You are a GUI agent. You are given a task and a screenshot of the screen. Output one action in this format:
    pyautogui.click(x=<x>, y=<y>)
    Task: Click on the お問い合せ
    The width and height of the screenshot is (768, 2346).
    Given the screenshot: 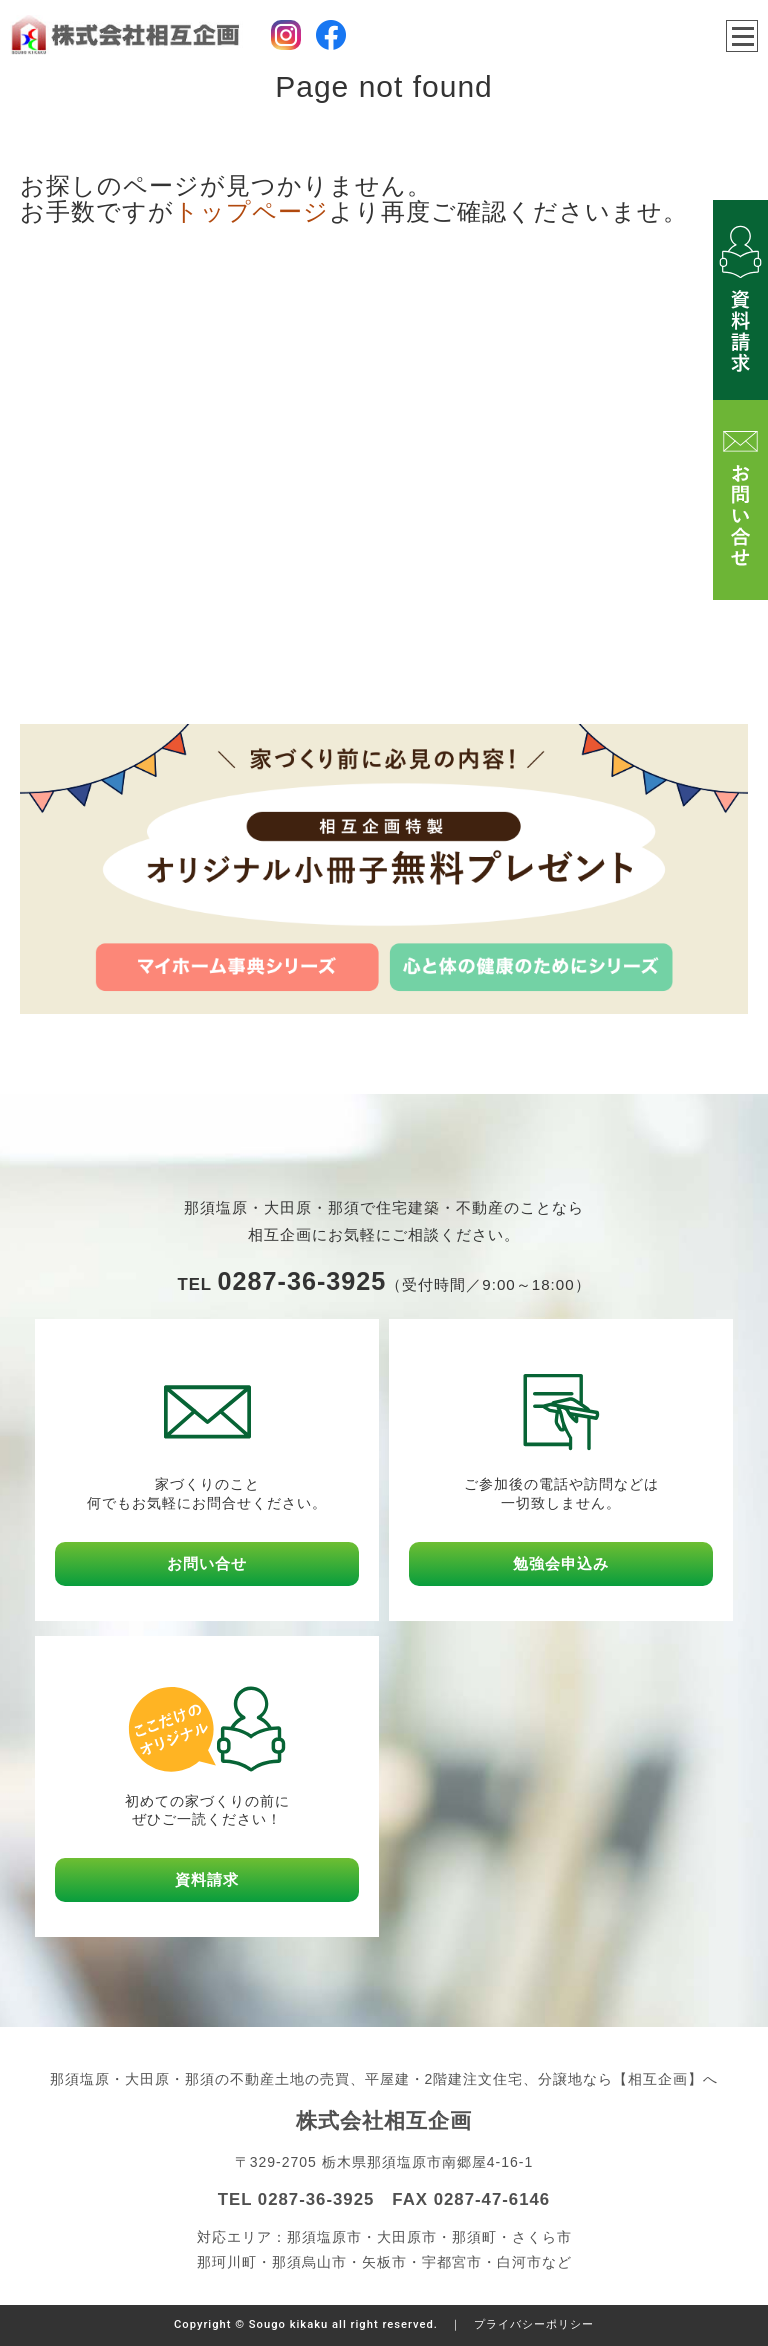 What is the action you would take?
    pyautogui.click(x=207, y=1563)
    